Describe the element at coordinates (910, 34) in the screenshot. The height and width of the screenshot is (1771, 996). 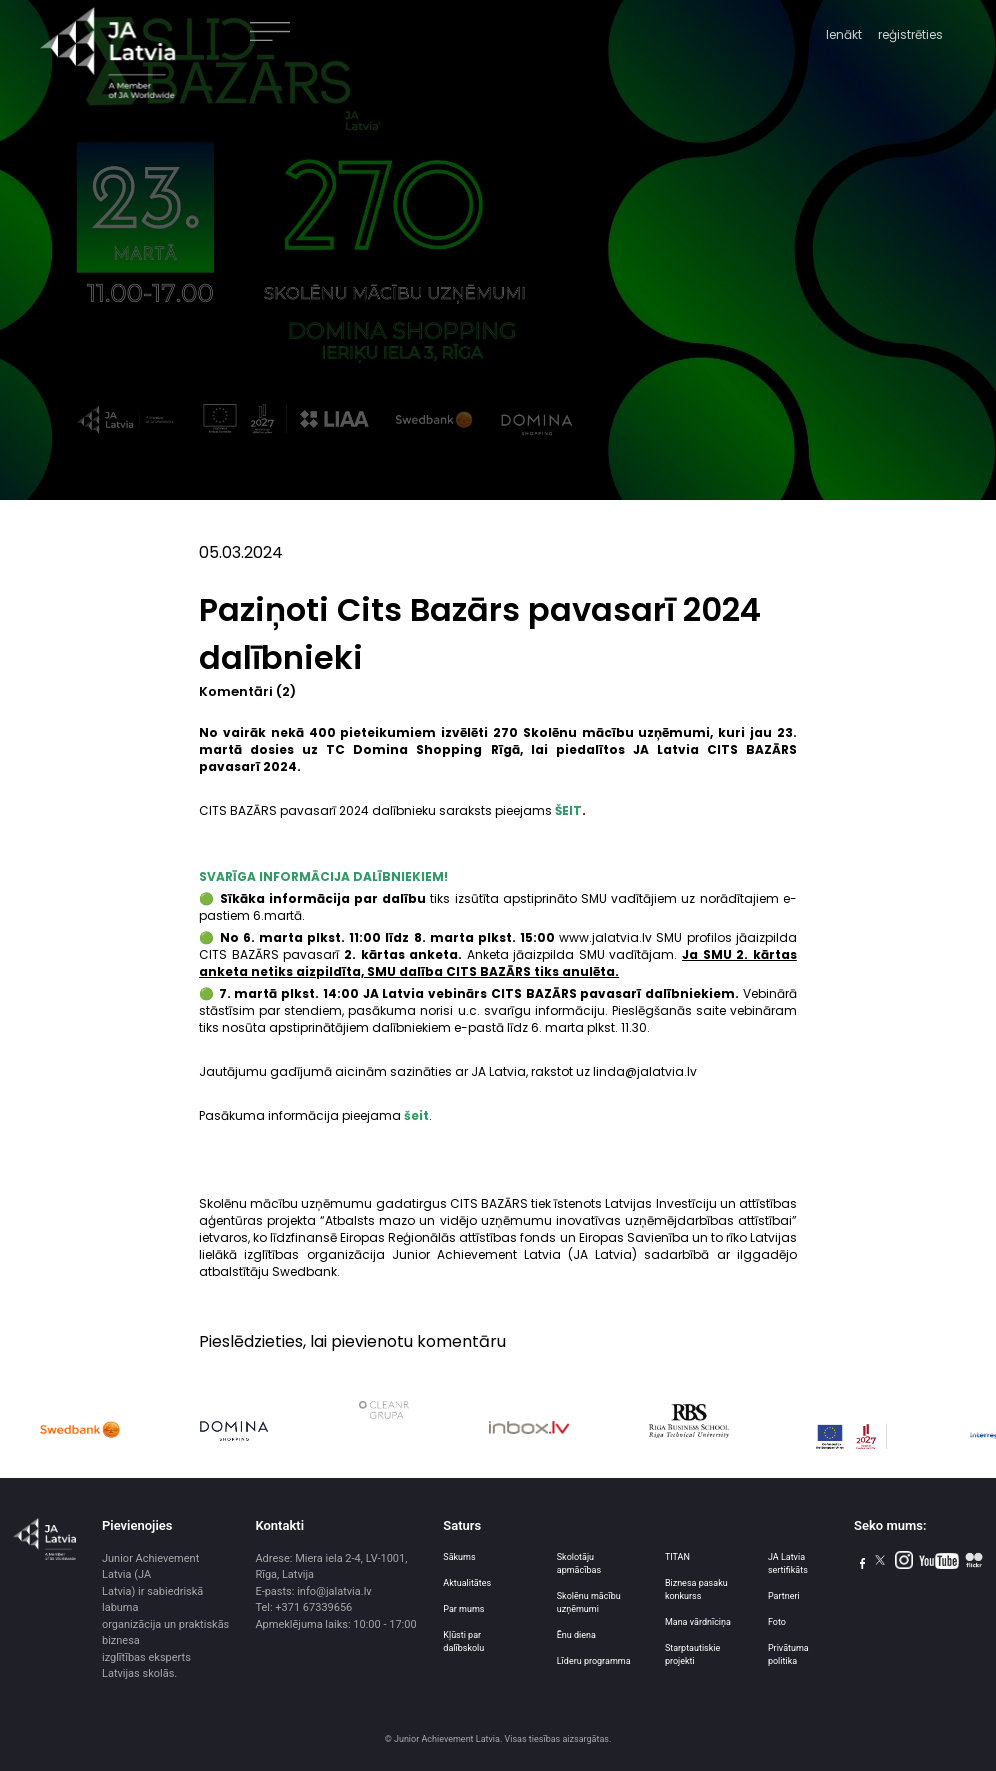
I see `reģistrēties` at that location.